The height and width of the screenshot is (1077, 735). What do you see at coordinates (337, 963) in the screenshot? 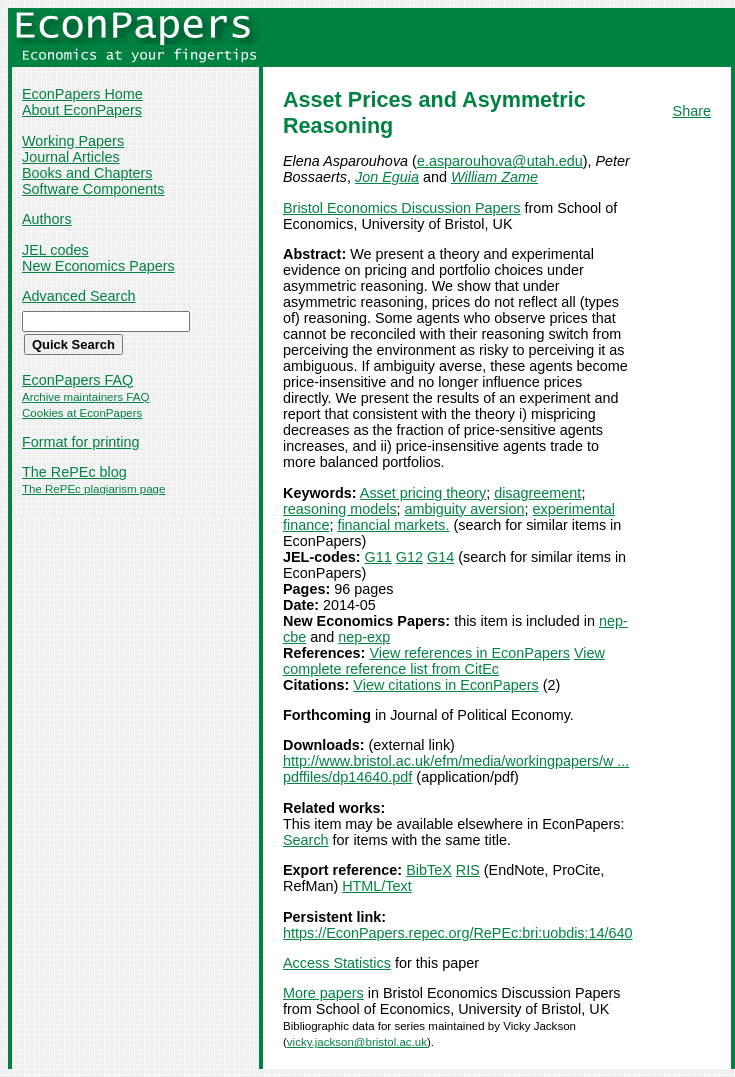
I see `Access Statistics` at bounding box center [337, 963].